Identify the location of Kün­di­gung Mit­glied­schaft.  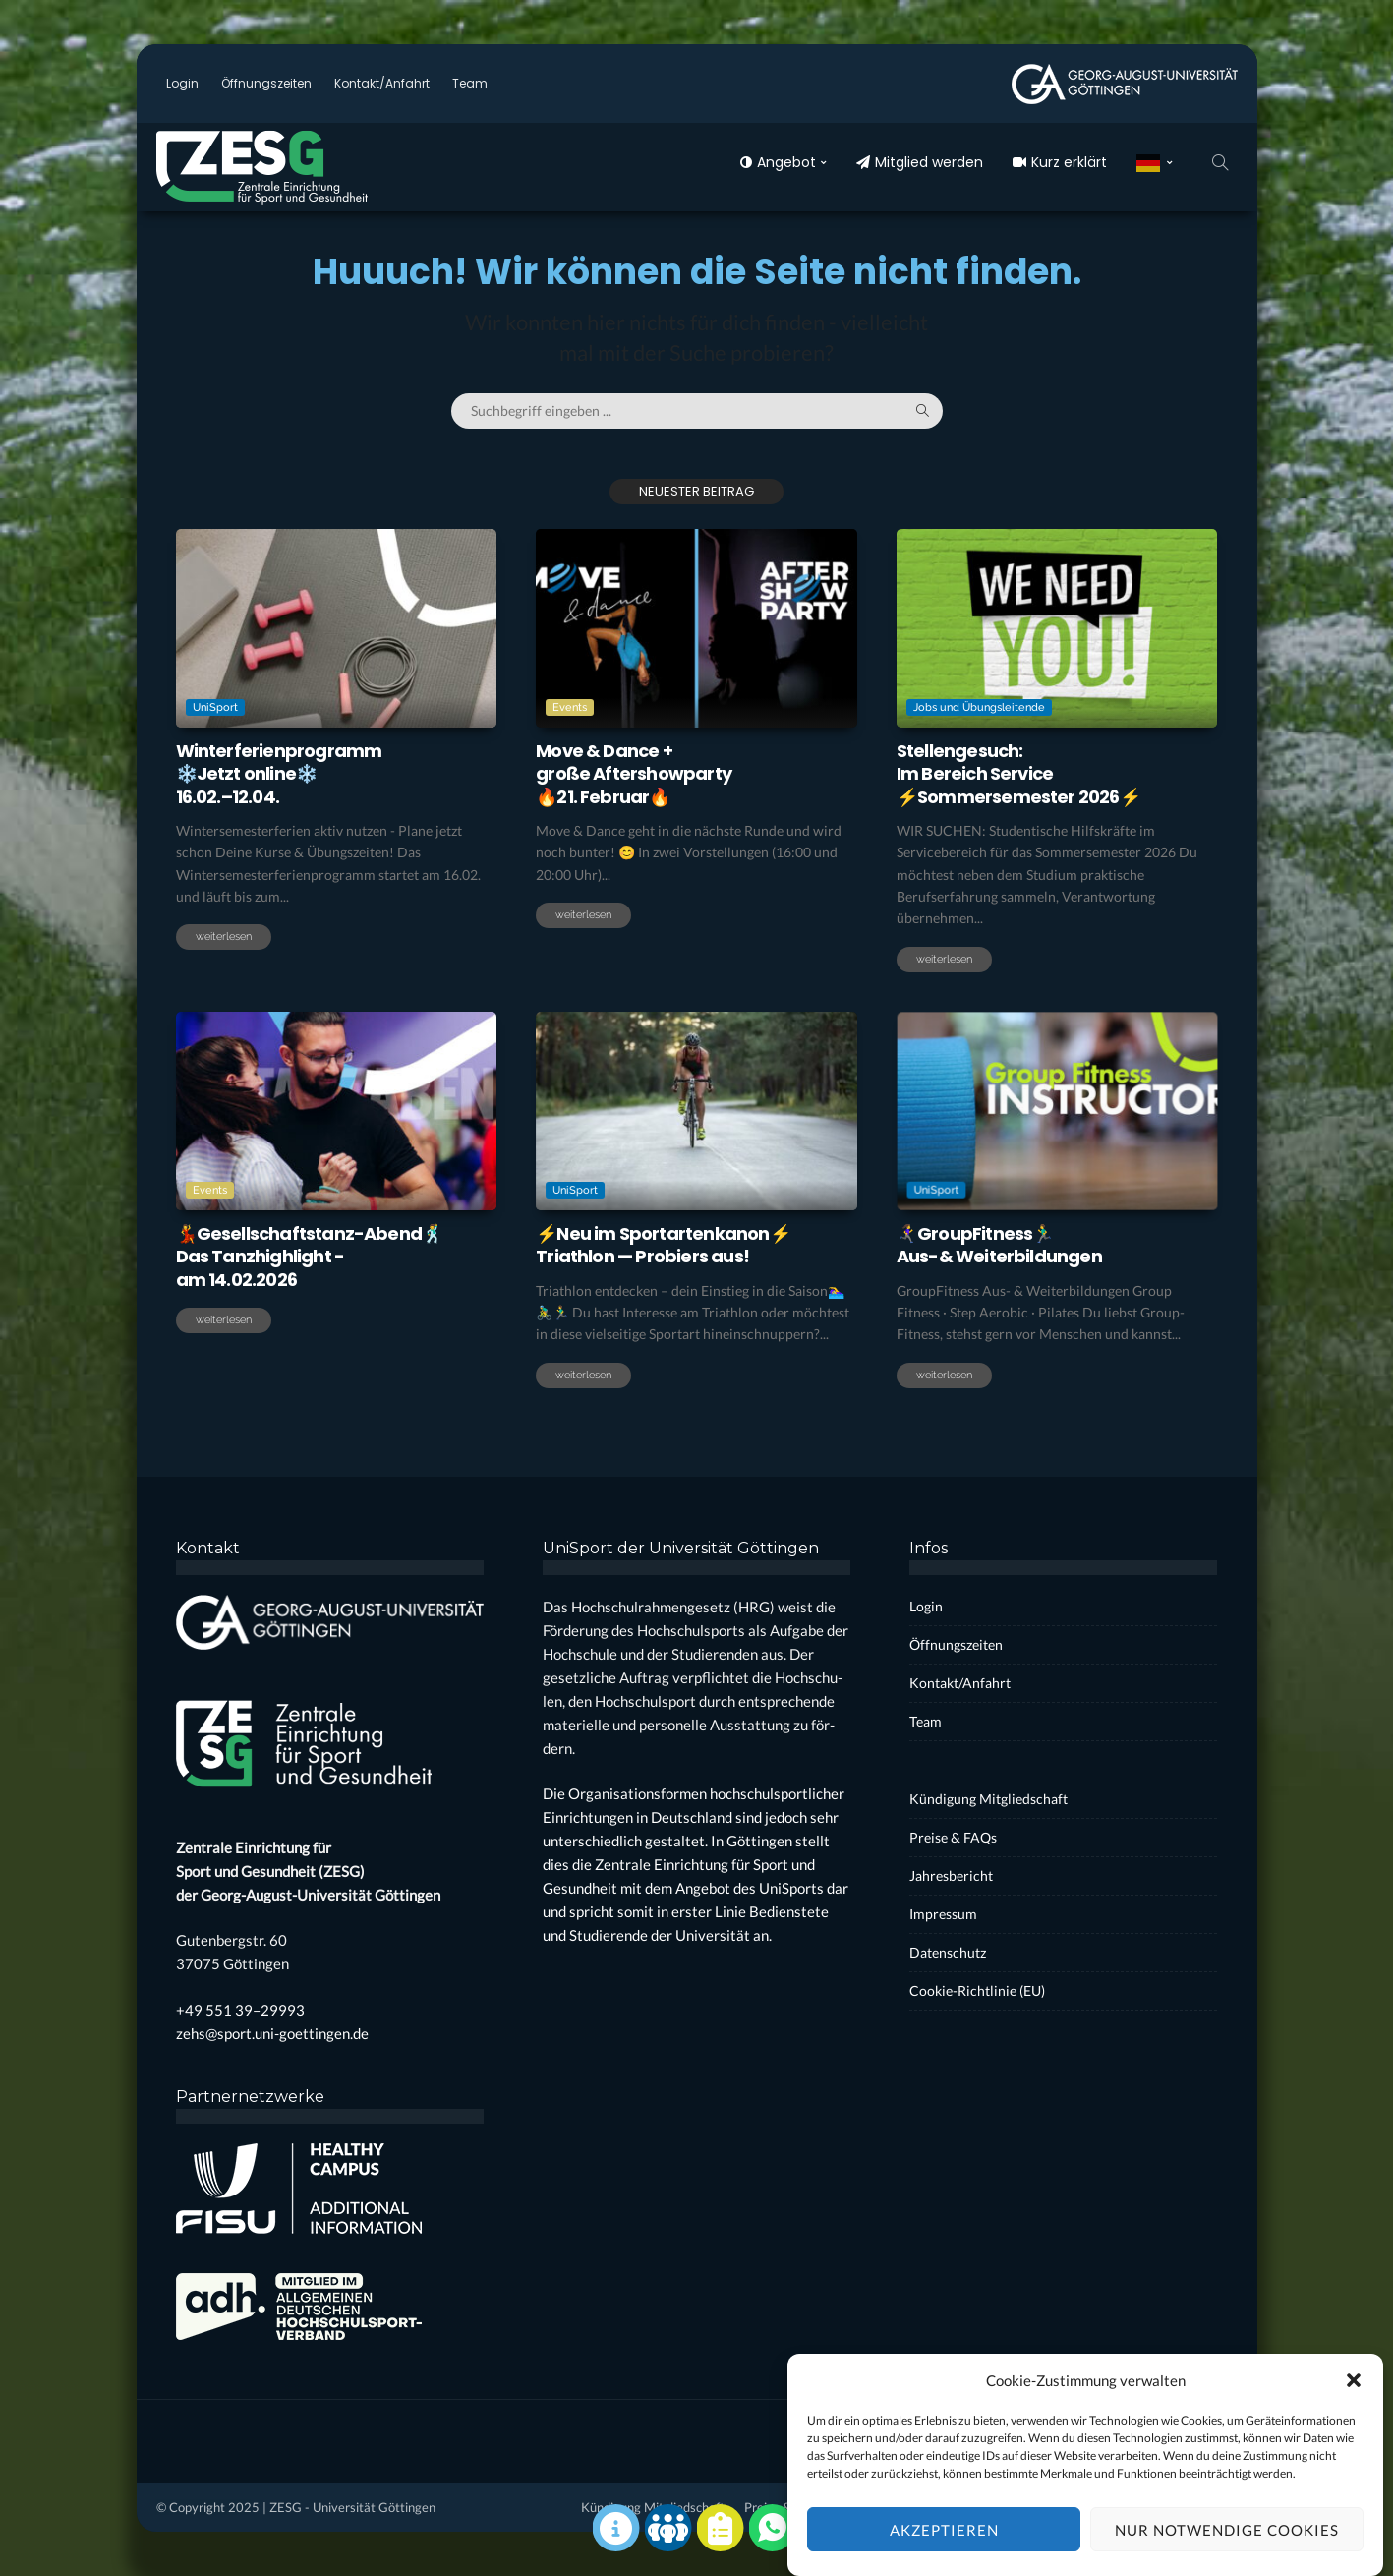
(988, 1798).